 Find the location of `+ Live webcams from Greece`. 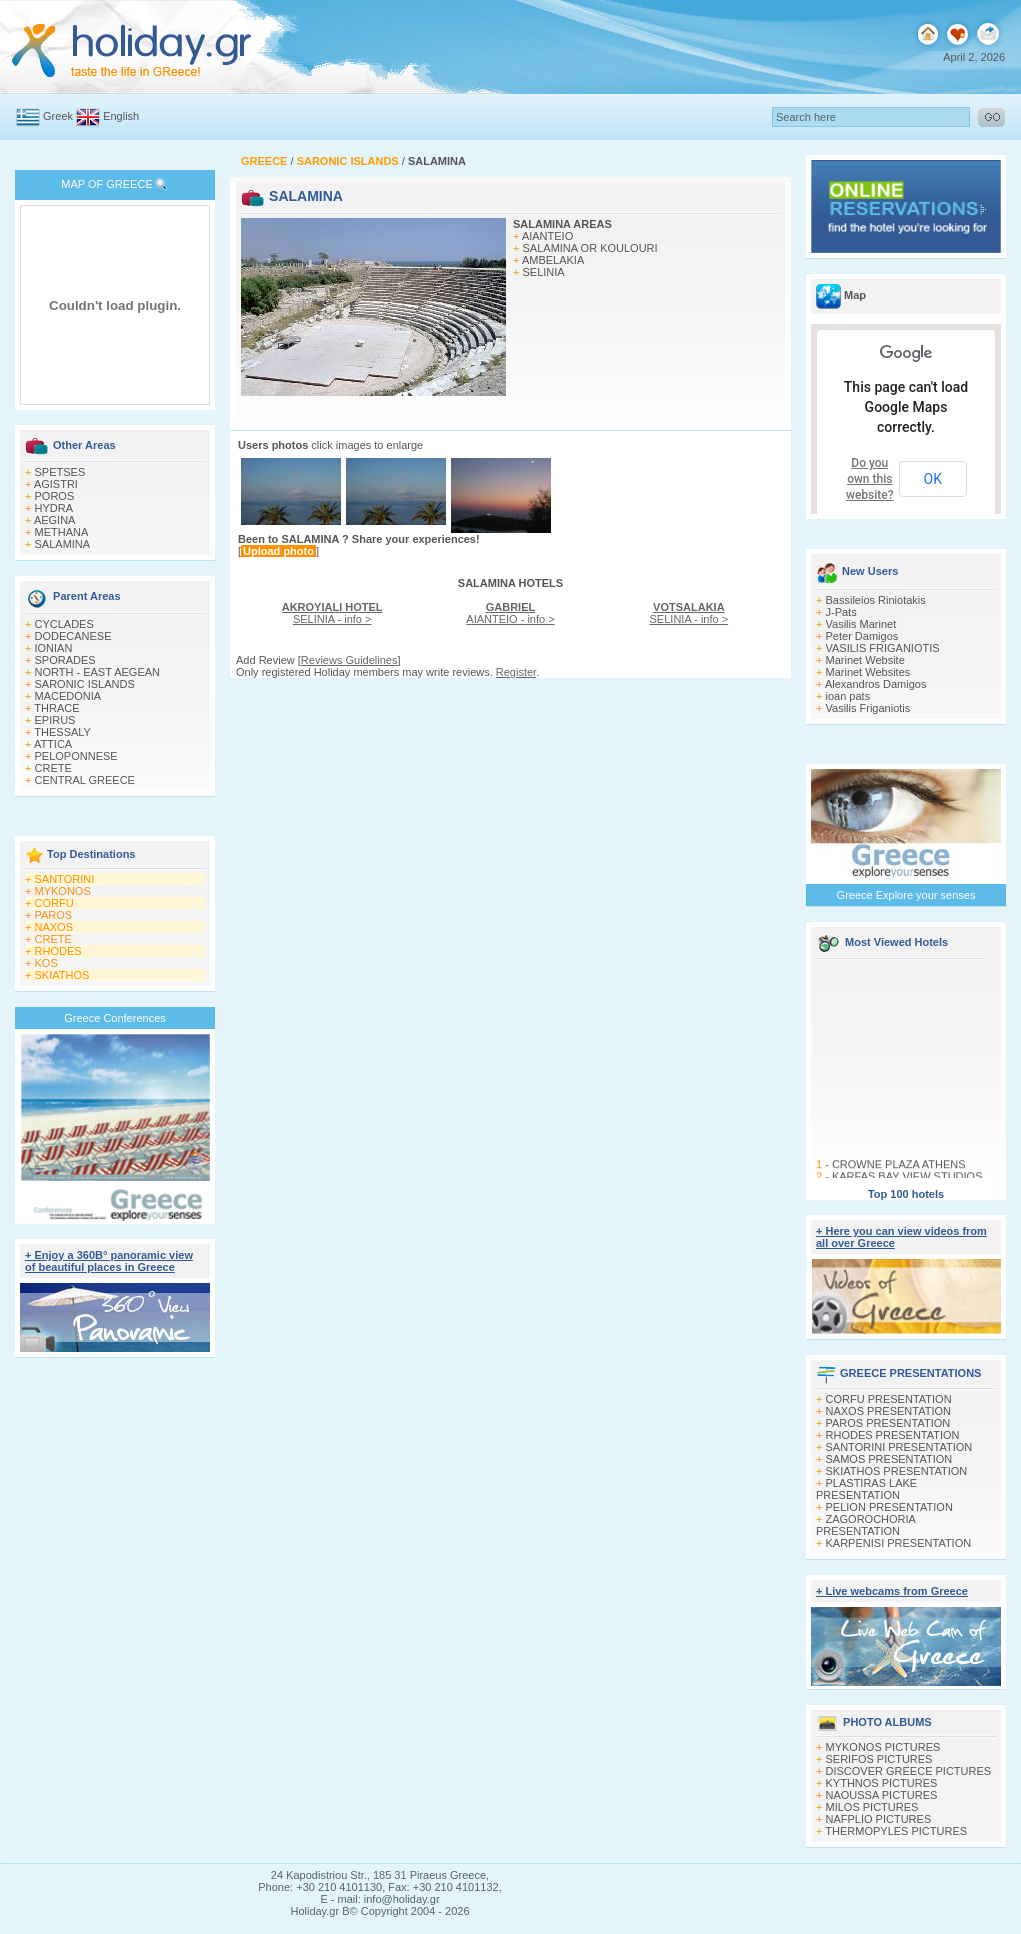

+ Live webcams from Greece is located at coordinates (892, 1591).